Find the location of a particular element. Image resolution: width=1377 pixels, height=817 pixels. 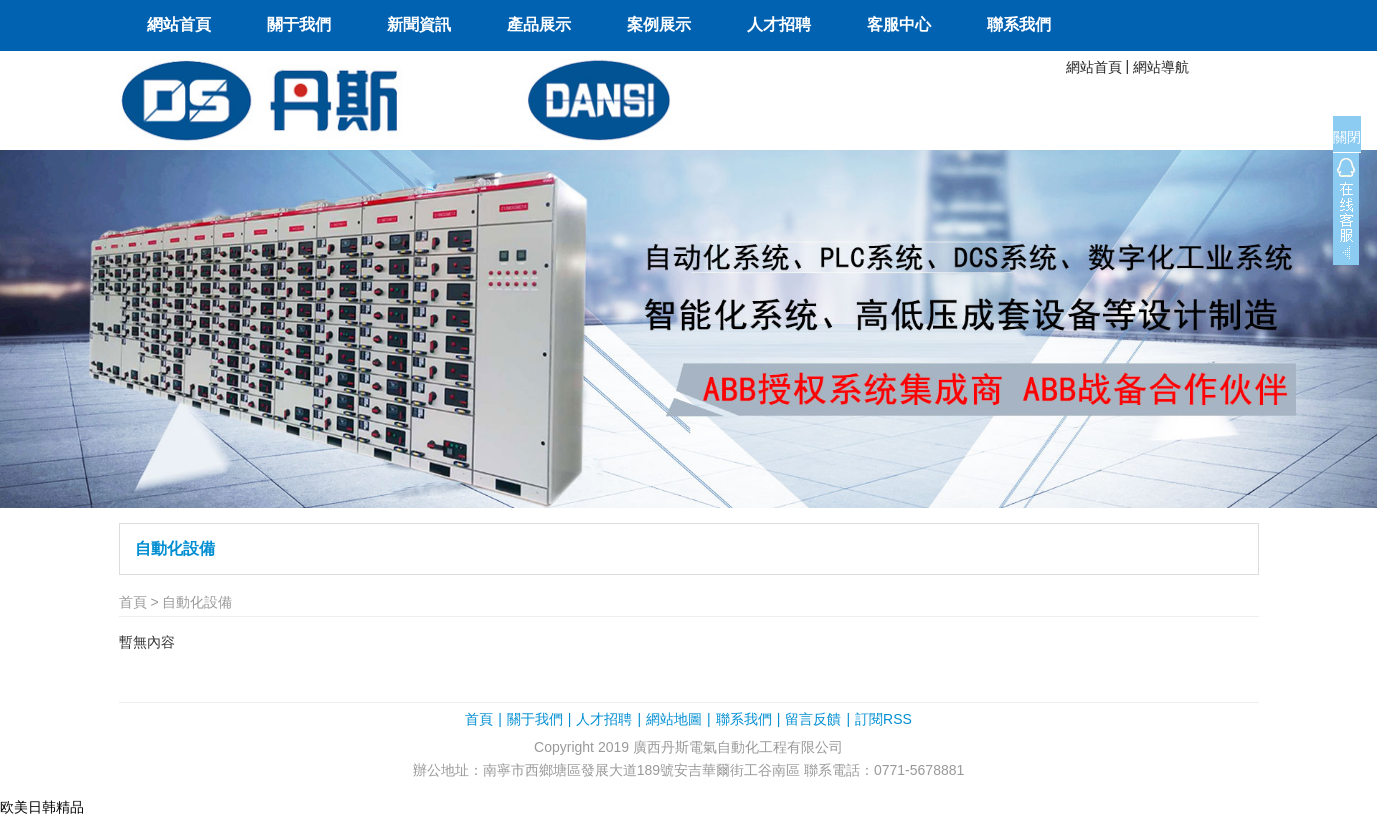

網站地圖 is located at coordinates (674, 719).